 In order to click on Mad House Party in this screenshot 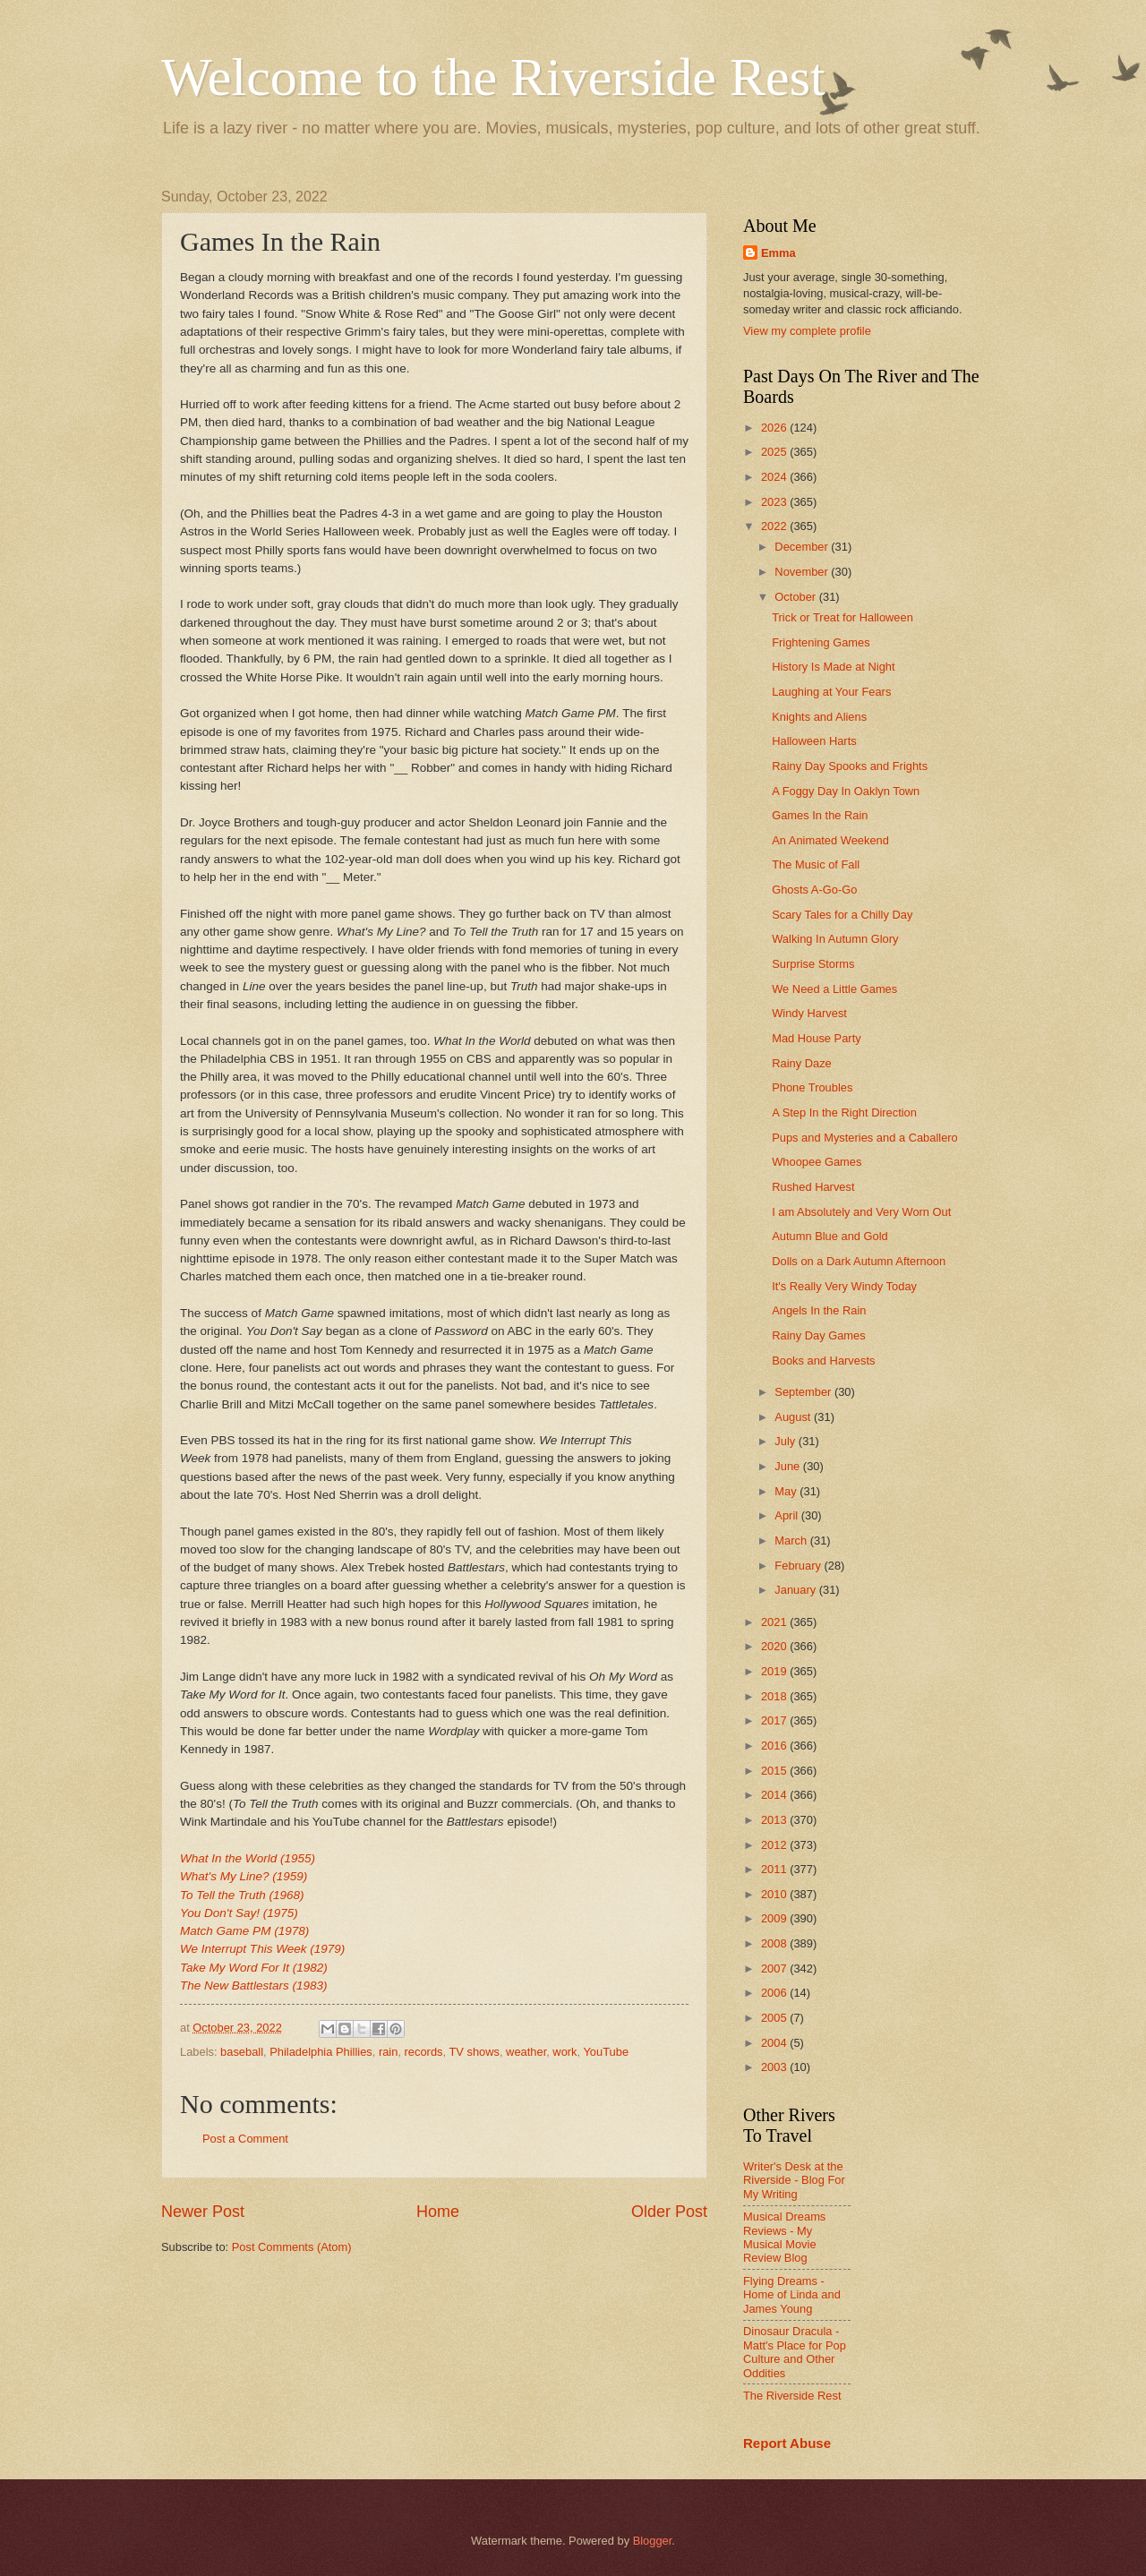, I will do `click(816, 1038)`.